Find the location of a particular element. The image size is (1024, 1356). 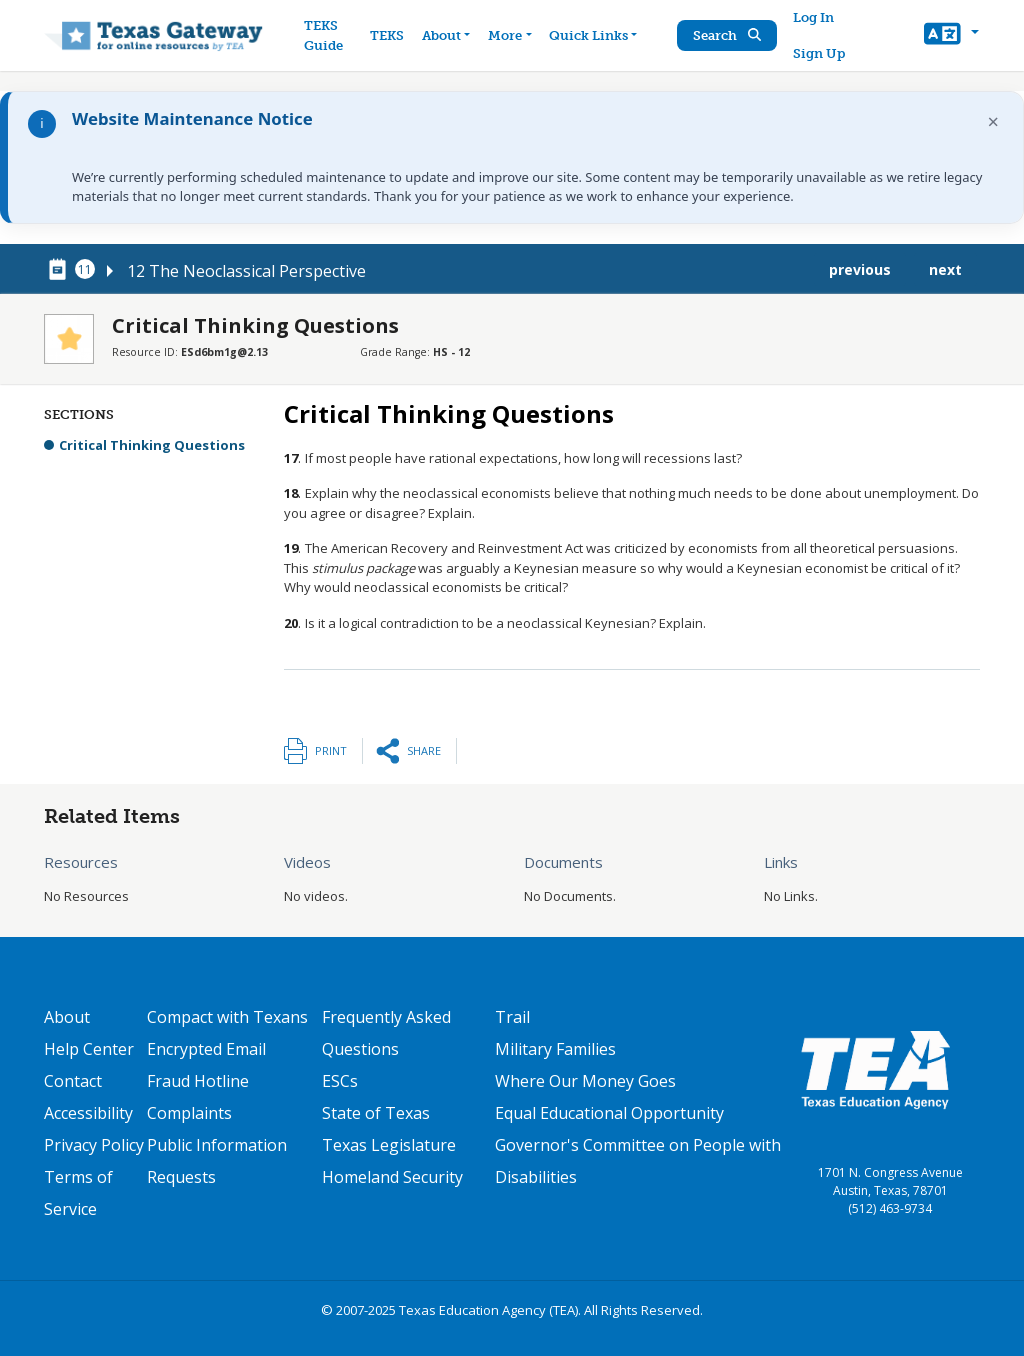

Governor's Committee on People with Disabilities is located at coordinates (638, 1161).